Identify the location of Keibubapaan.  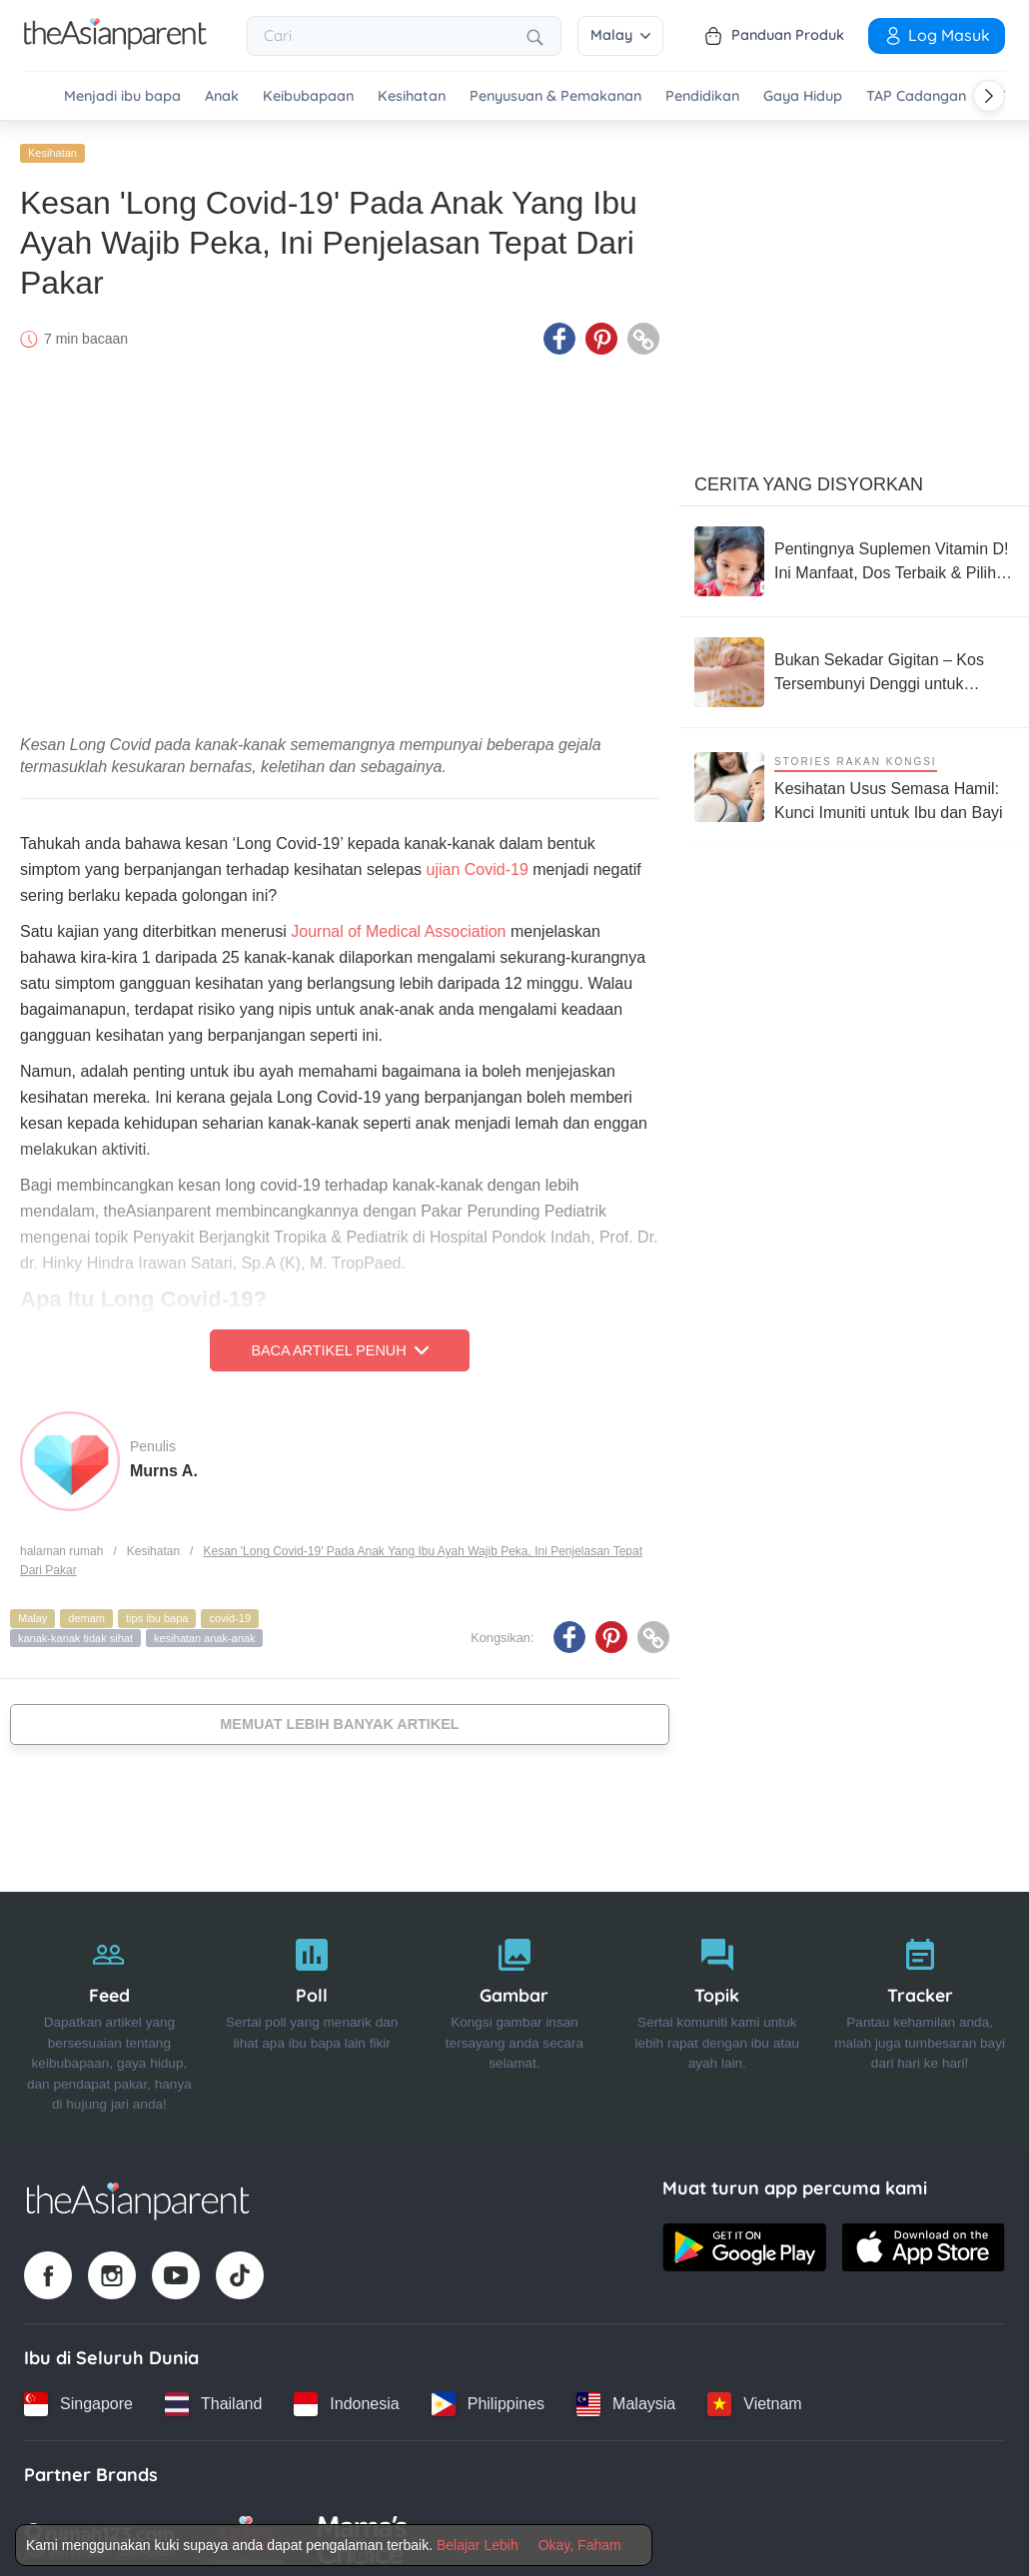
(308, 96).